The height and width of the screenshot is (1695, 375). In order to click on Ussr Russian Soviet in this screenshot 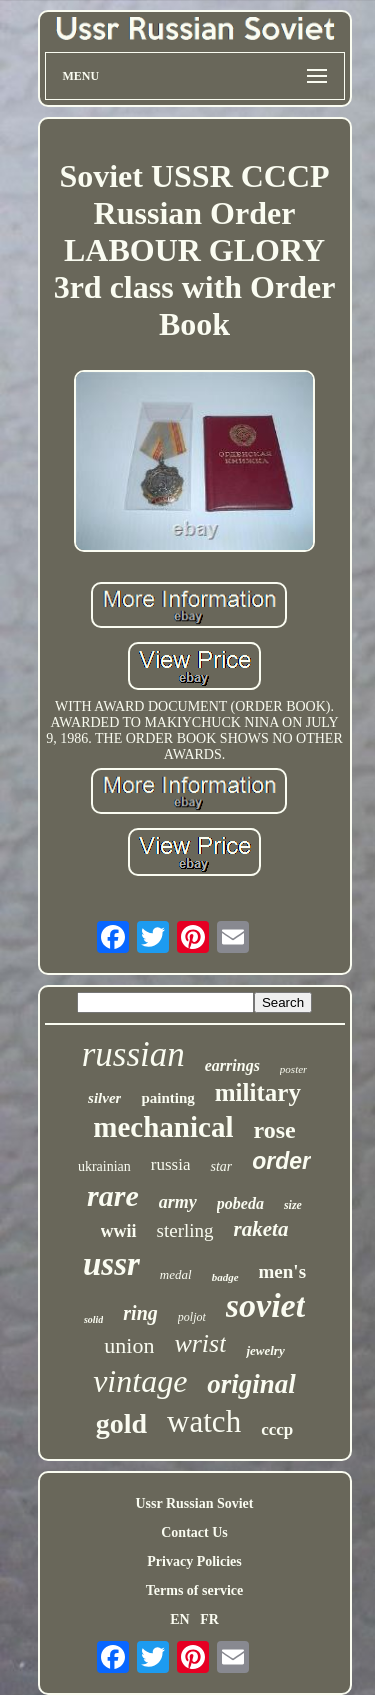, I will do `click(195, 1503)`.